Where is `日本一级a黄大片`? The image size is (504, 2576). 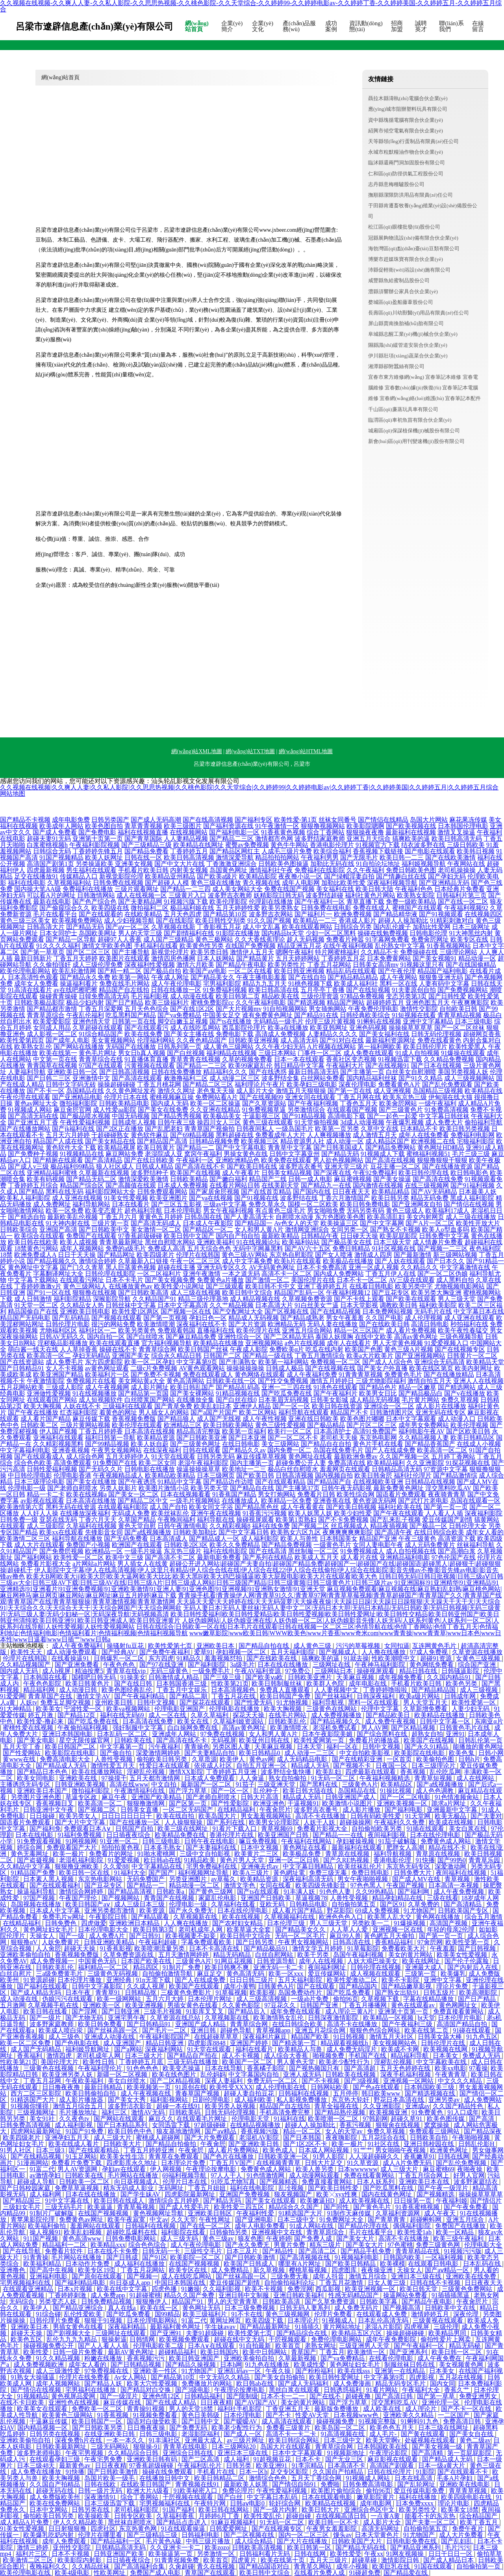
日本一级a黄大片 is located at coordinates (442, 2465).